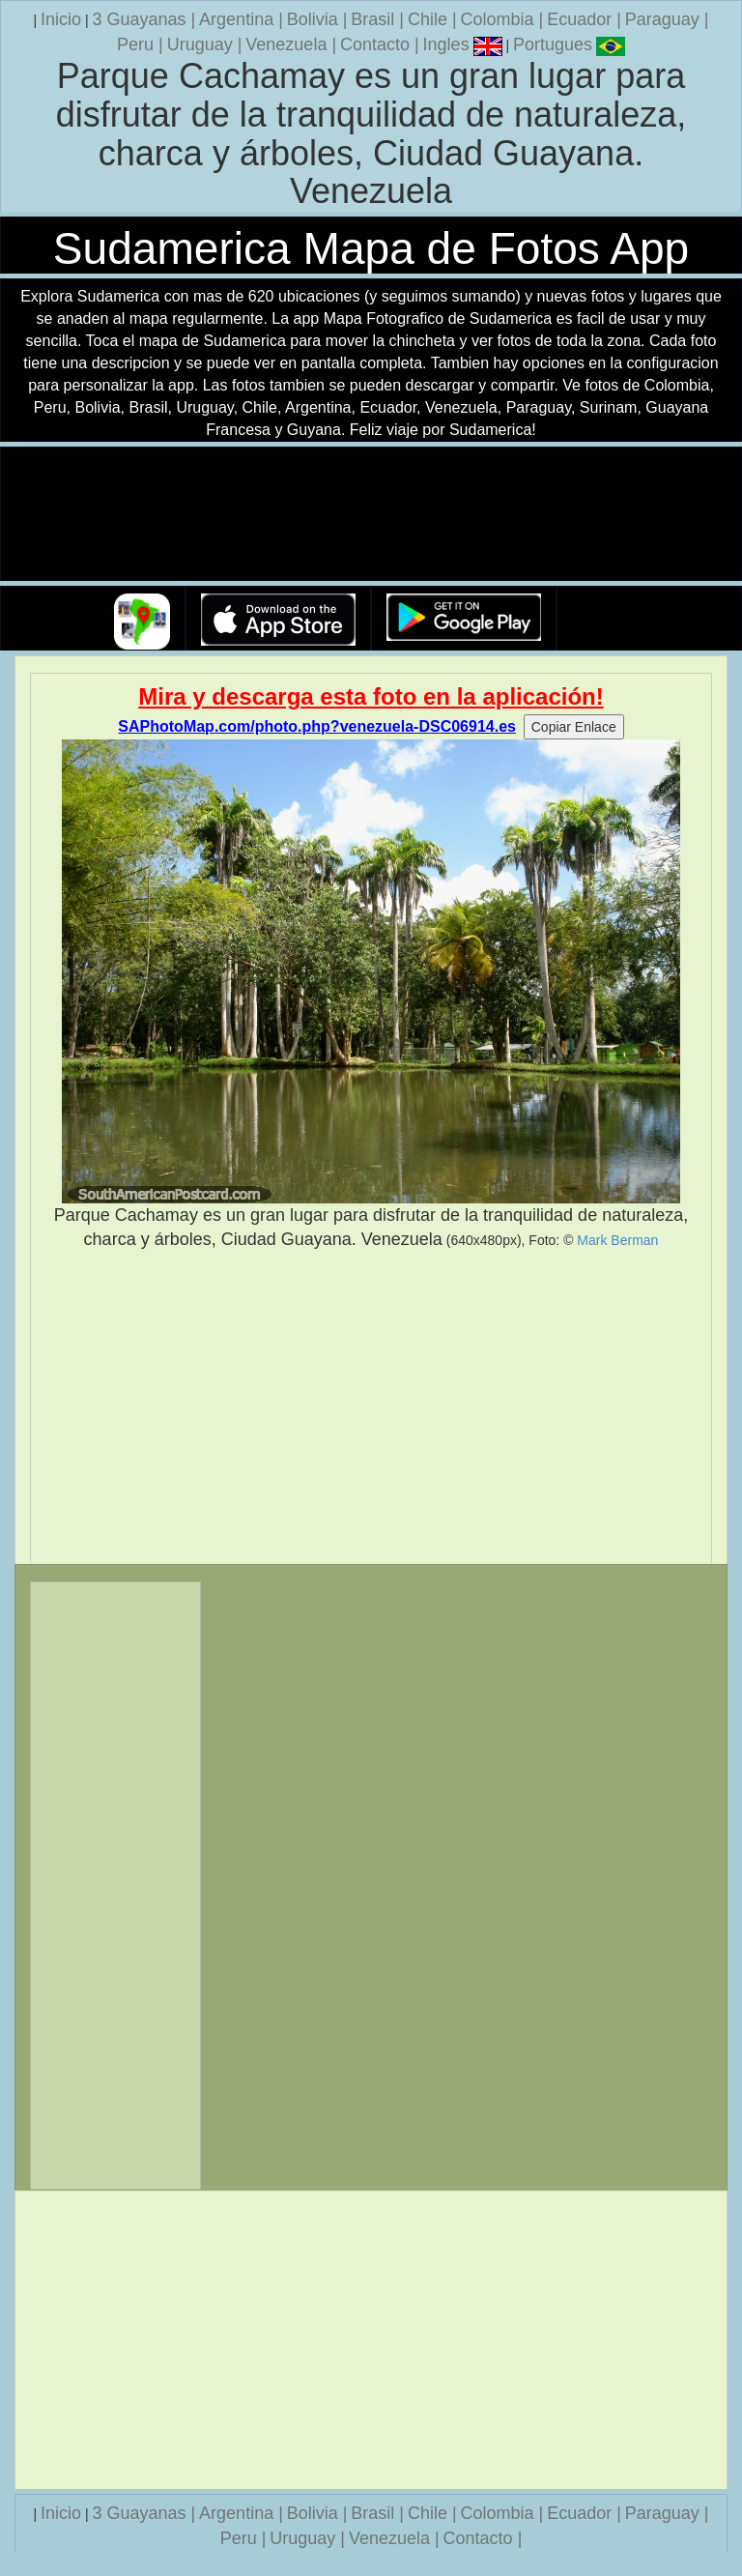 The height and width of the screenshot is (2576, 742). I want to click on Mark Berman, so click(617, 1240).